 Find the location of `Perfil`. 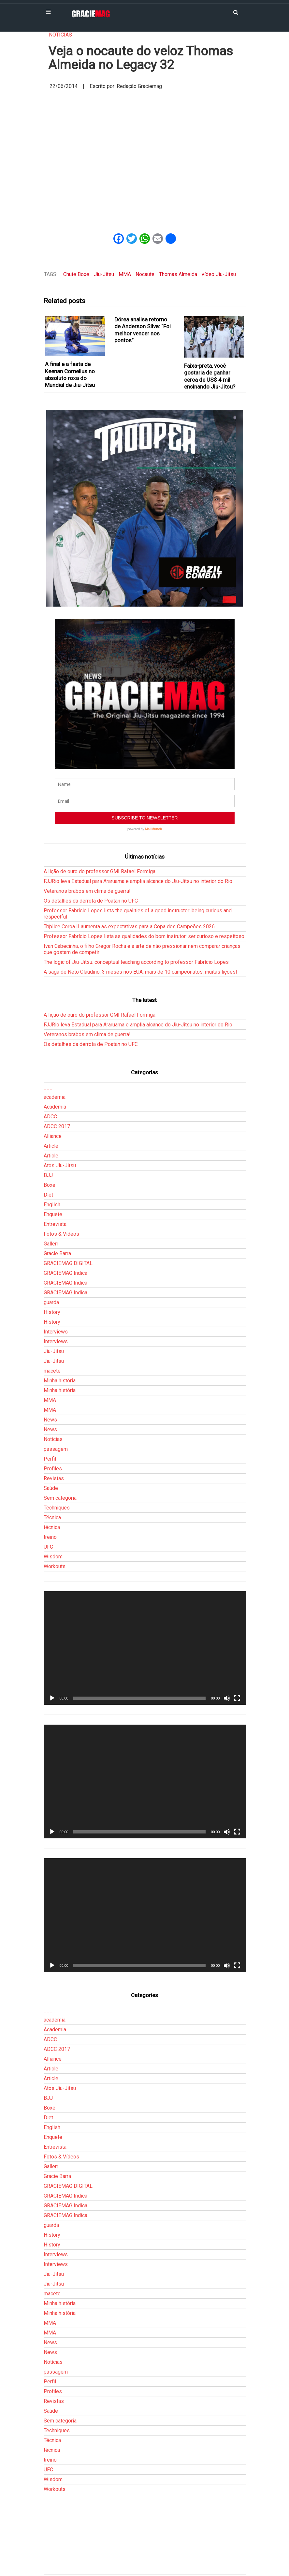

Perfil is located at coordinates (50, 1459).